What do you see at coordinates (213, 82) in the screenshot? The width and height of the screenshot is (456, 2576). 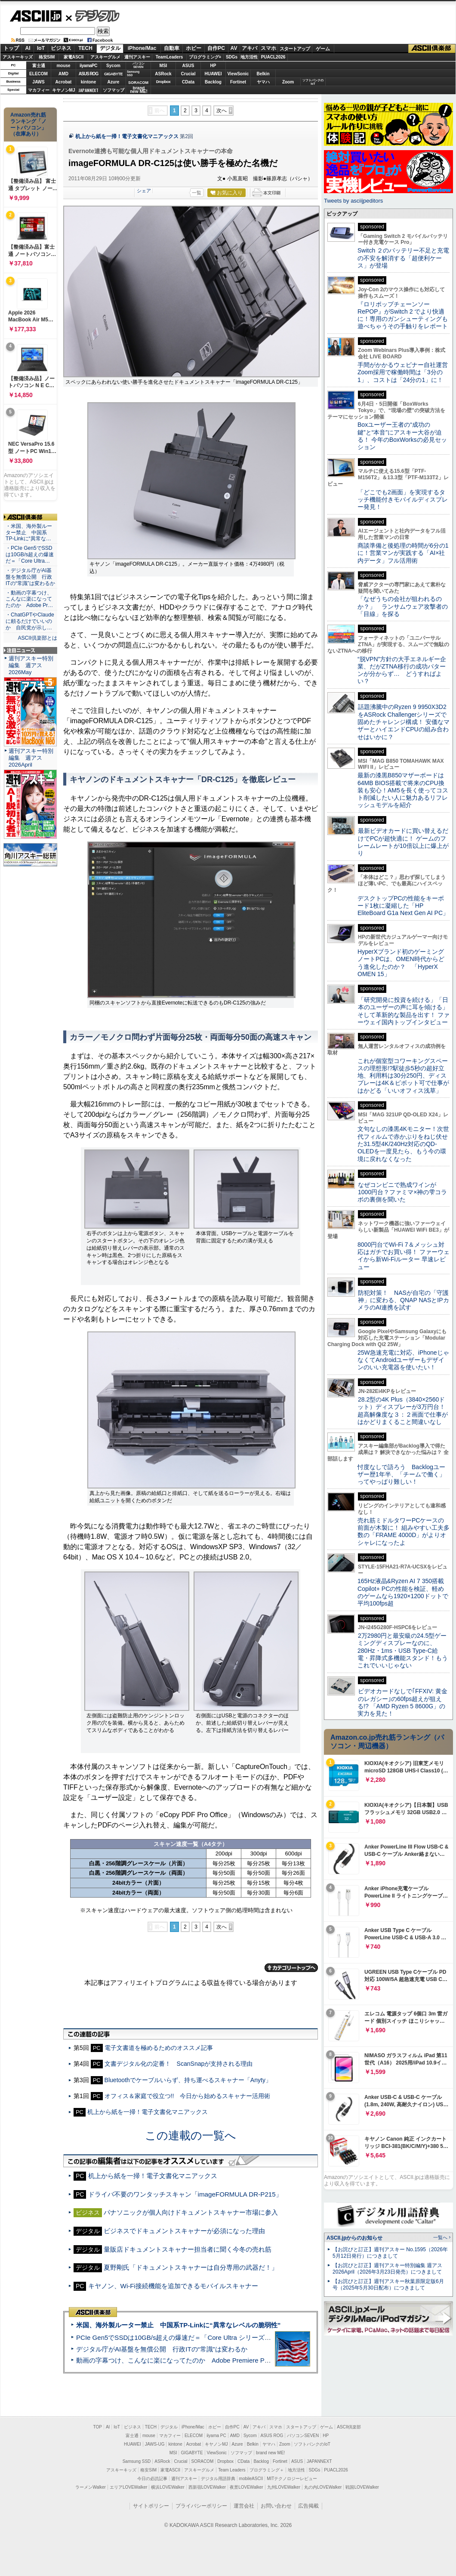 I see `Backlog` at bounding box center [213, 82].